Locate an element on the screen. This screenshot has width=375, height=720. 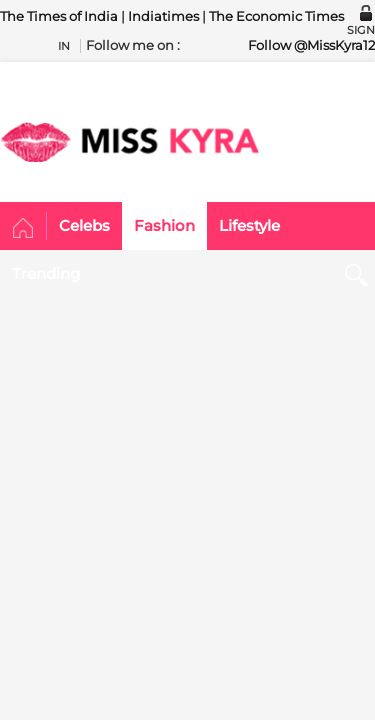
The Economic Times is located at coordinates (276, 16).